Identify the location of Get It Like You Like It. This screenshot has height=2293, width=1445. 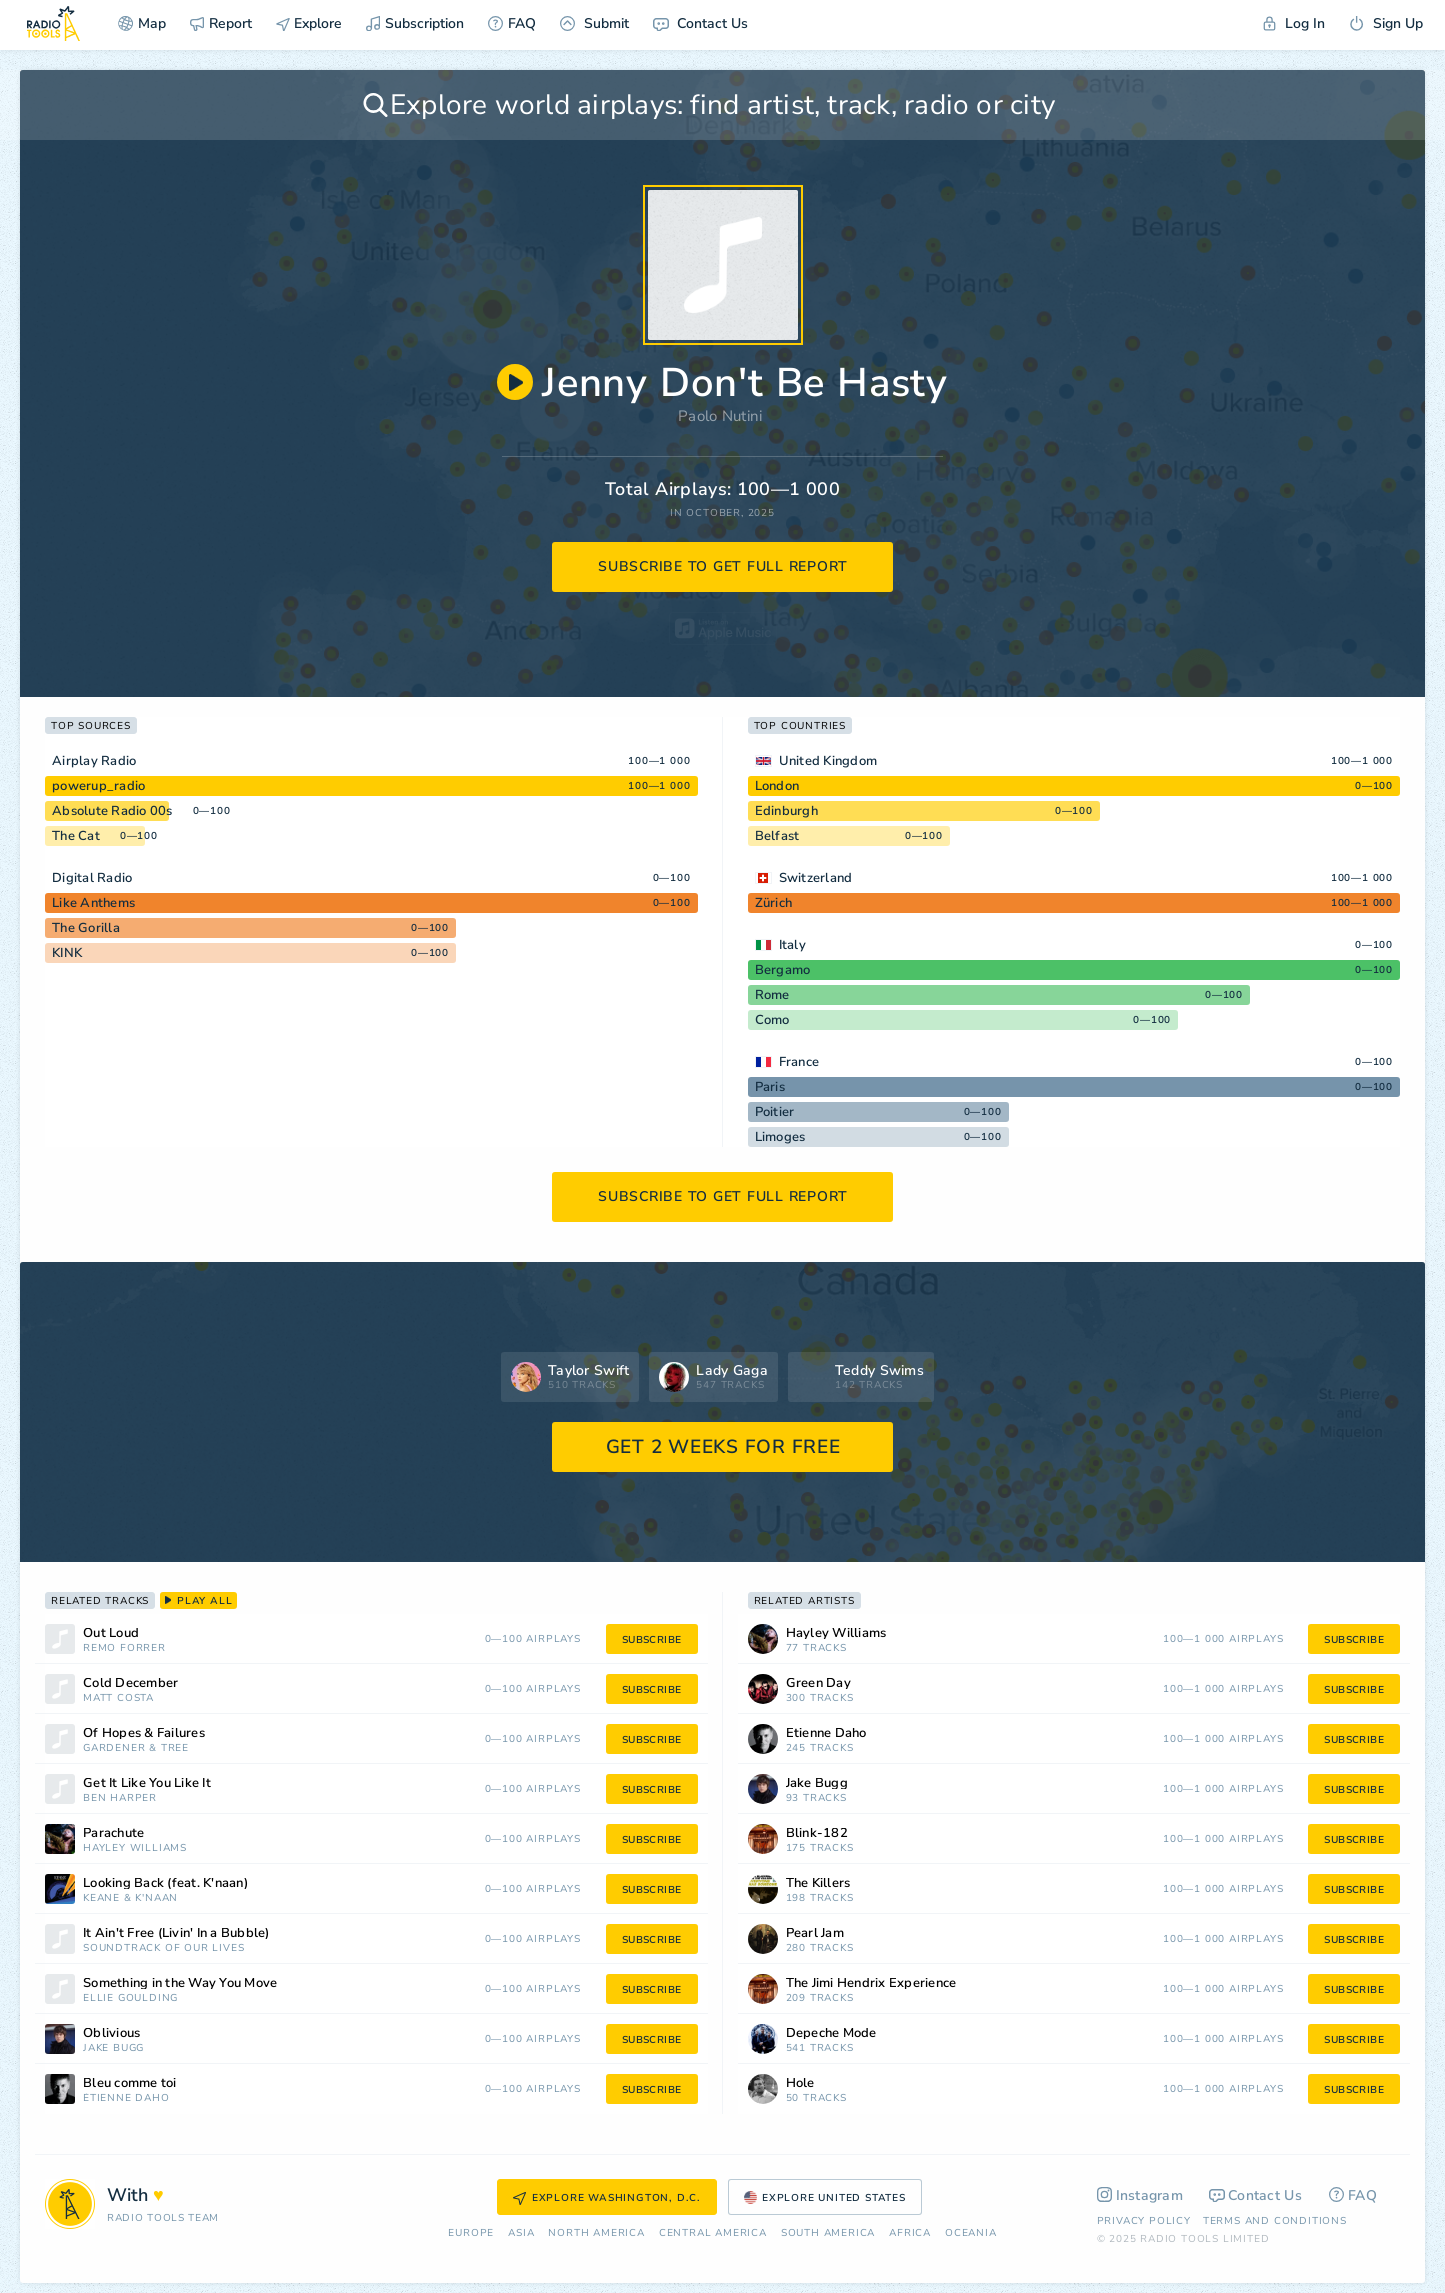
(147, 1783).